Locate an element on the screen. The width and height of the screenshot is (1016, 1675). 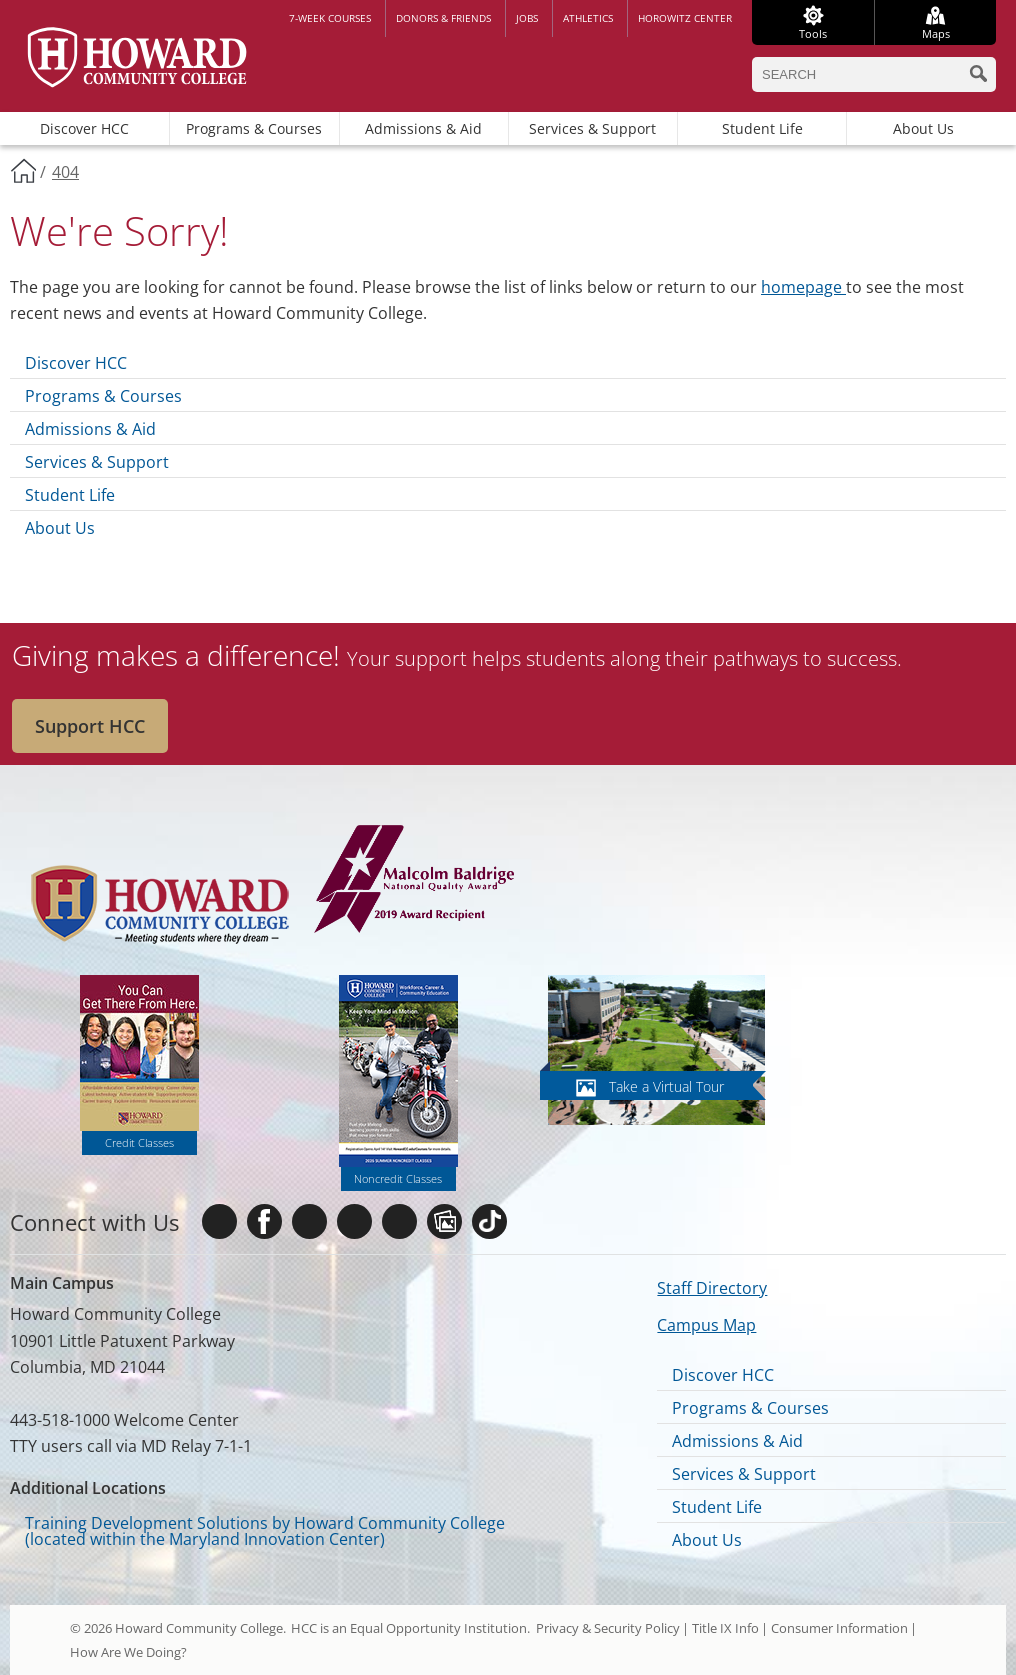
Horowitz Center is located at coordinates (685, 18).